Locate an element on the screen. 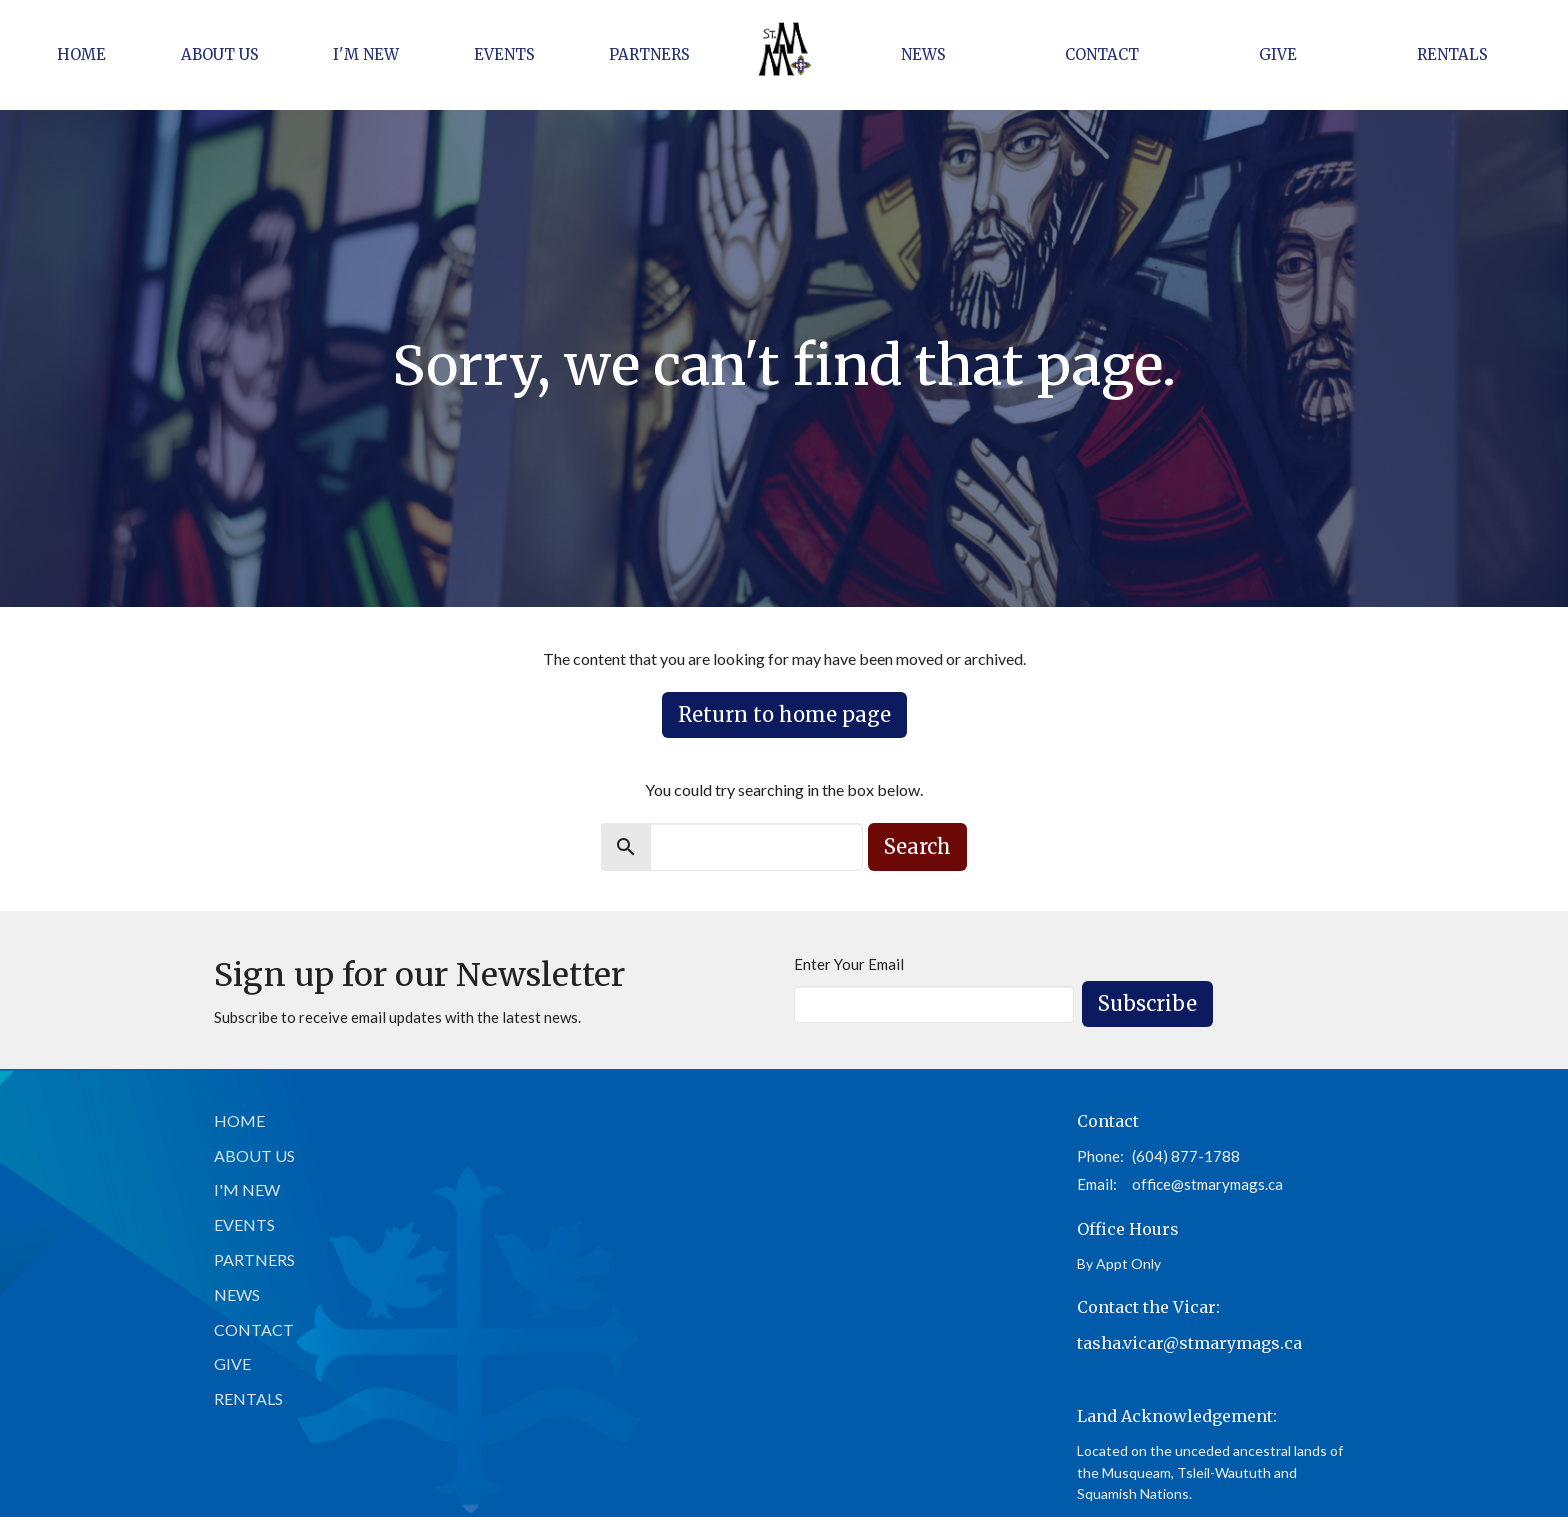 This screenshot has width=1568, height=1517. Rentals is located at coordinates (1452, 54).